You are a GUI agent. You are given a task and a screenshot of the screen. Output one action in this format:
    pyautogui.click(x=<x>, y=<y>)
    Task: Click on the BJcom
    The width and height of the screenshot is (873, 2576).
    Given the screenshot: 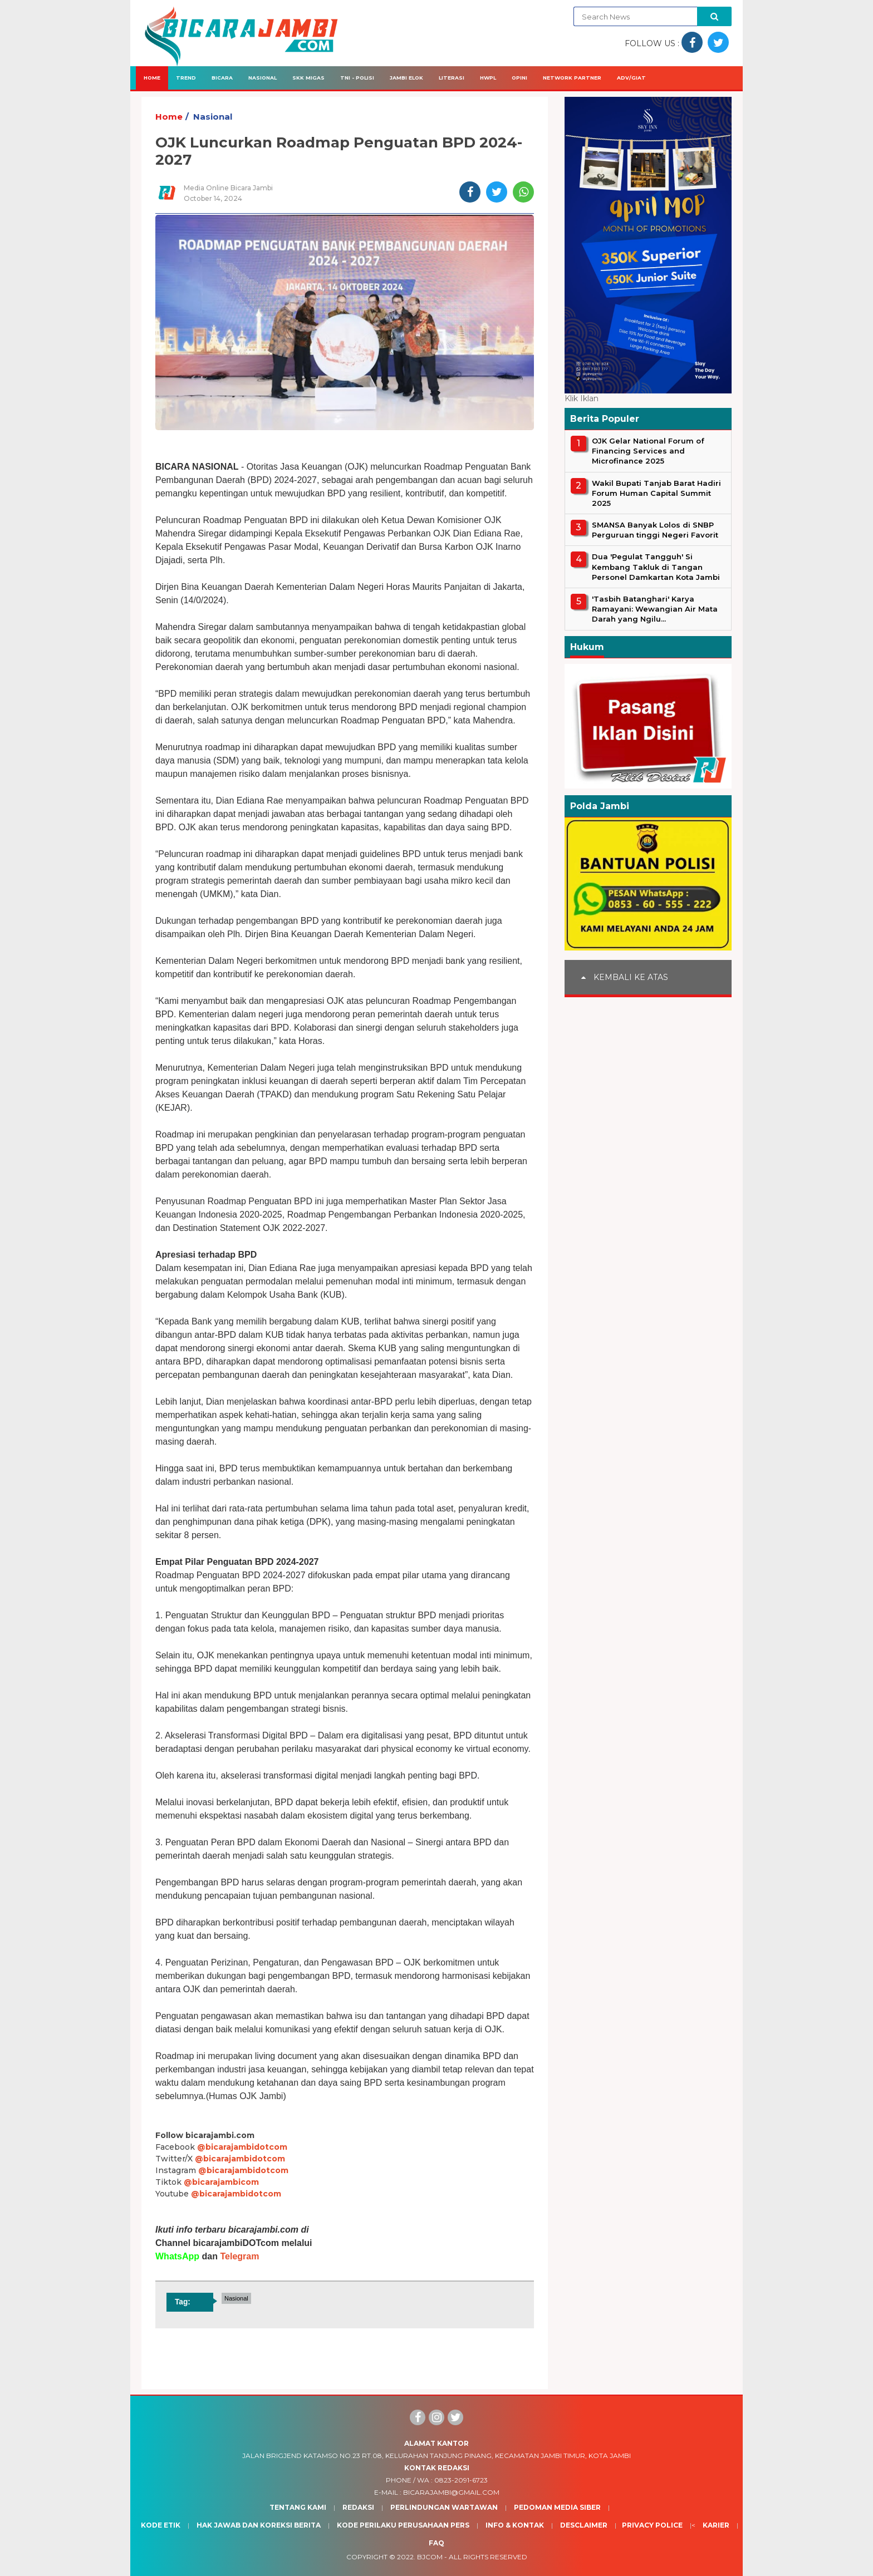 What is the action you would take?
    pyautogui.click(x=430, y=2557)
    